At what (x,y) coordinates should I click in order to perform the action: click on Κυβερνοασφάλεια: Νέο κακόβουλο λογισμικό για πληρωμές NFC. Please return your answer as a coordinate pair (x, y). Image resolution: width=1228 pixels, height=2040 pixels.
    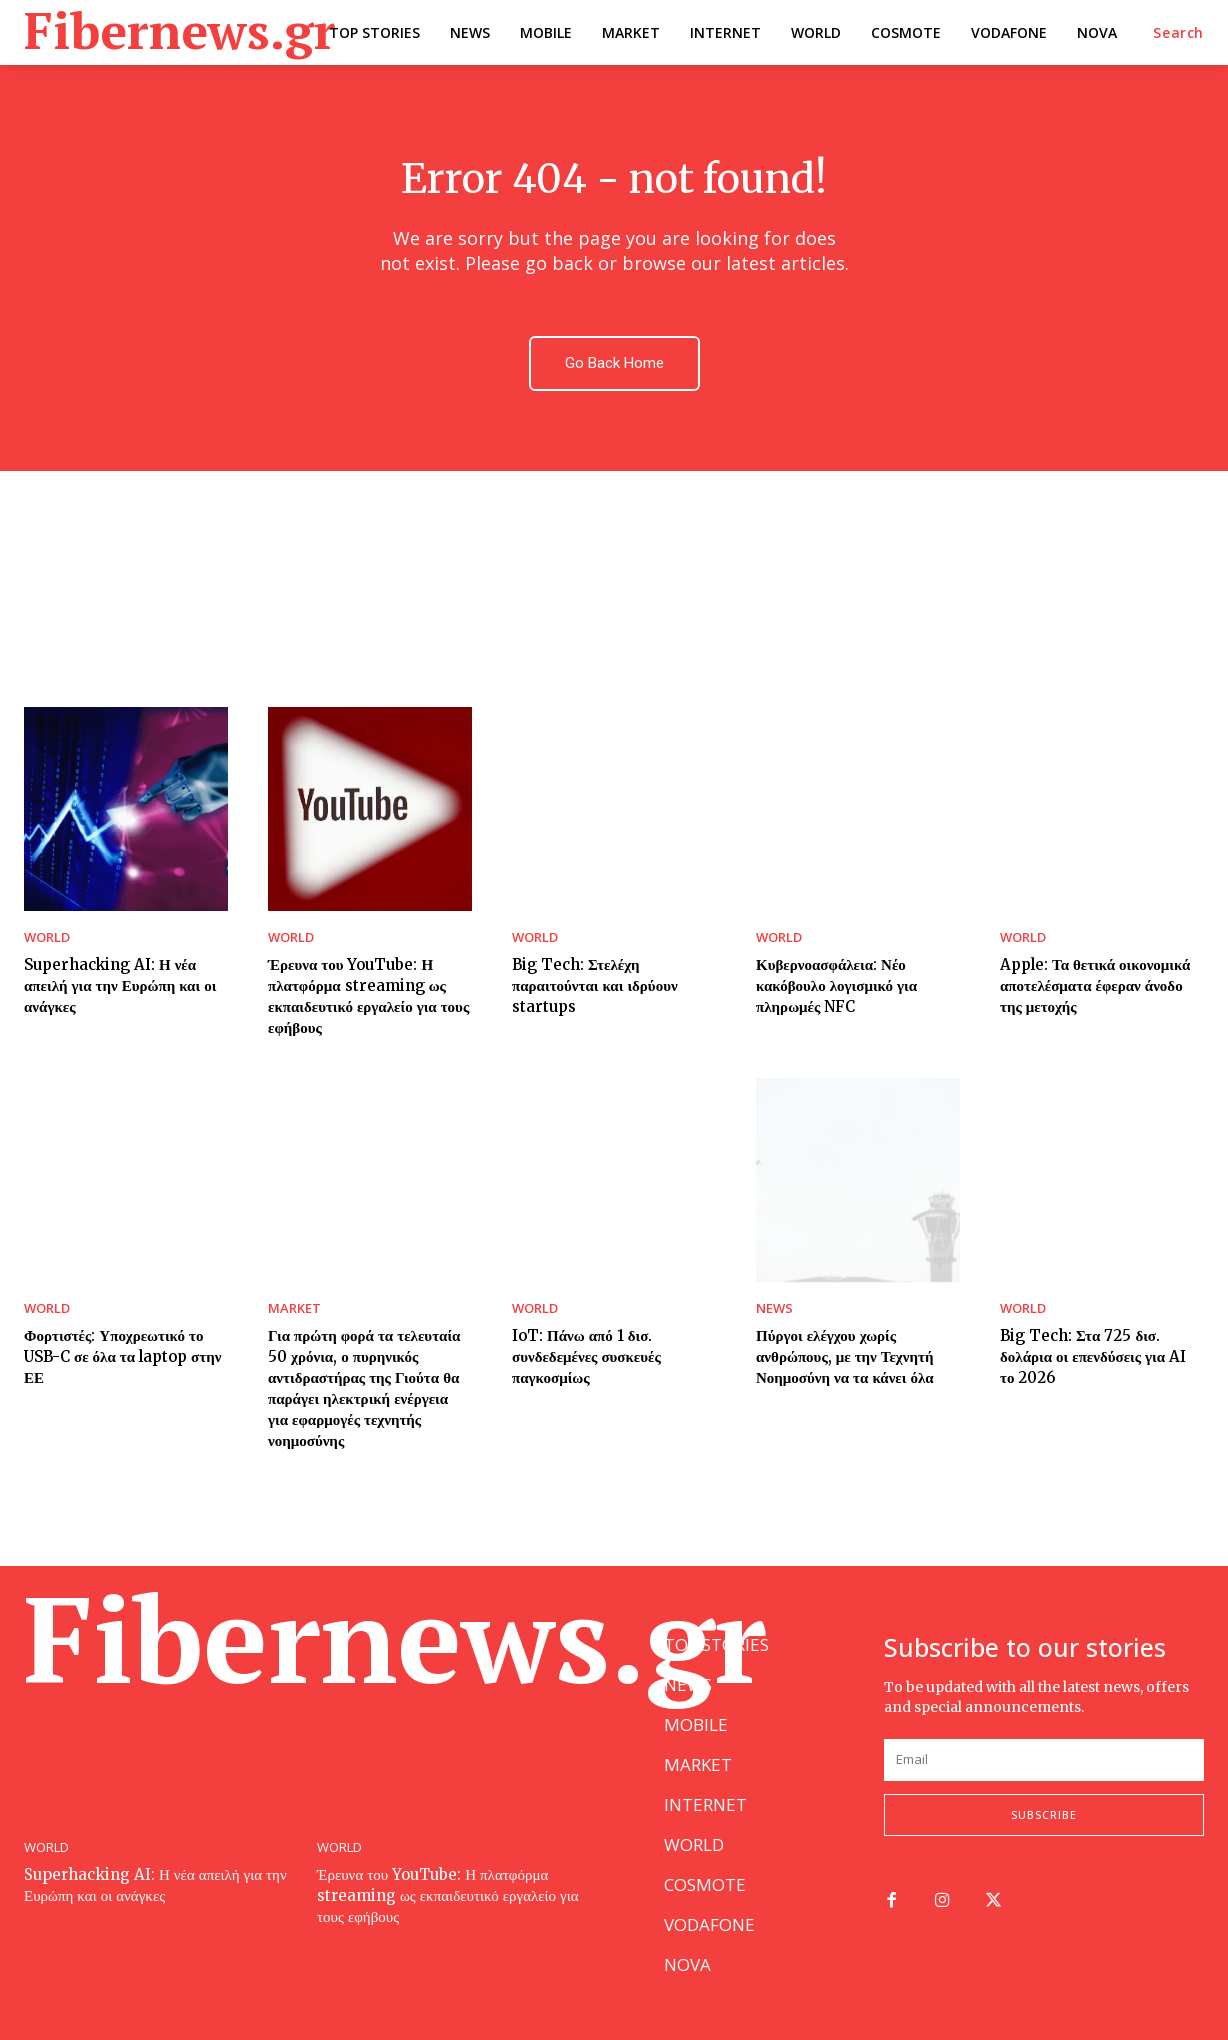
    Looking at the image, I should click on (836, 985).